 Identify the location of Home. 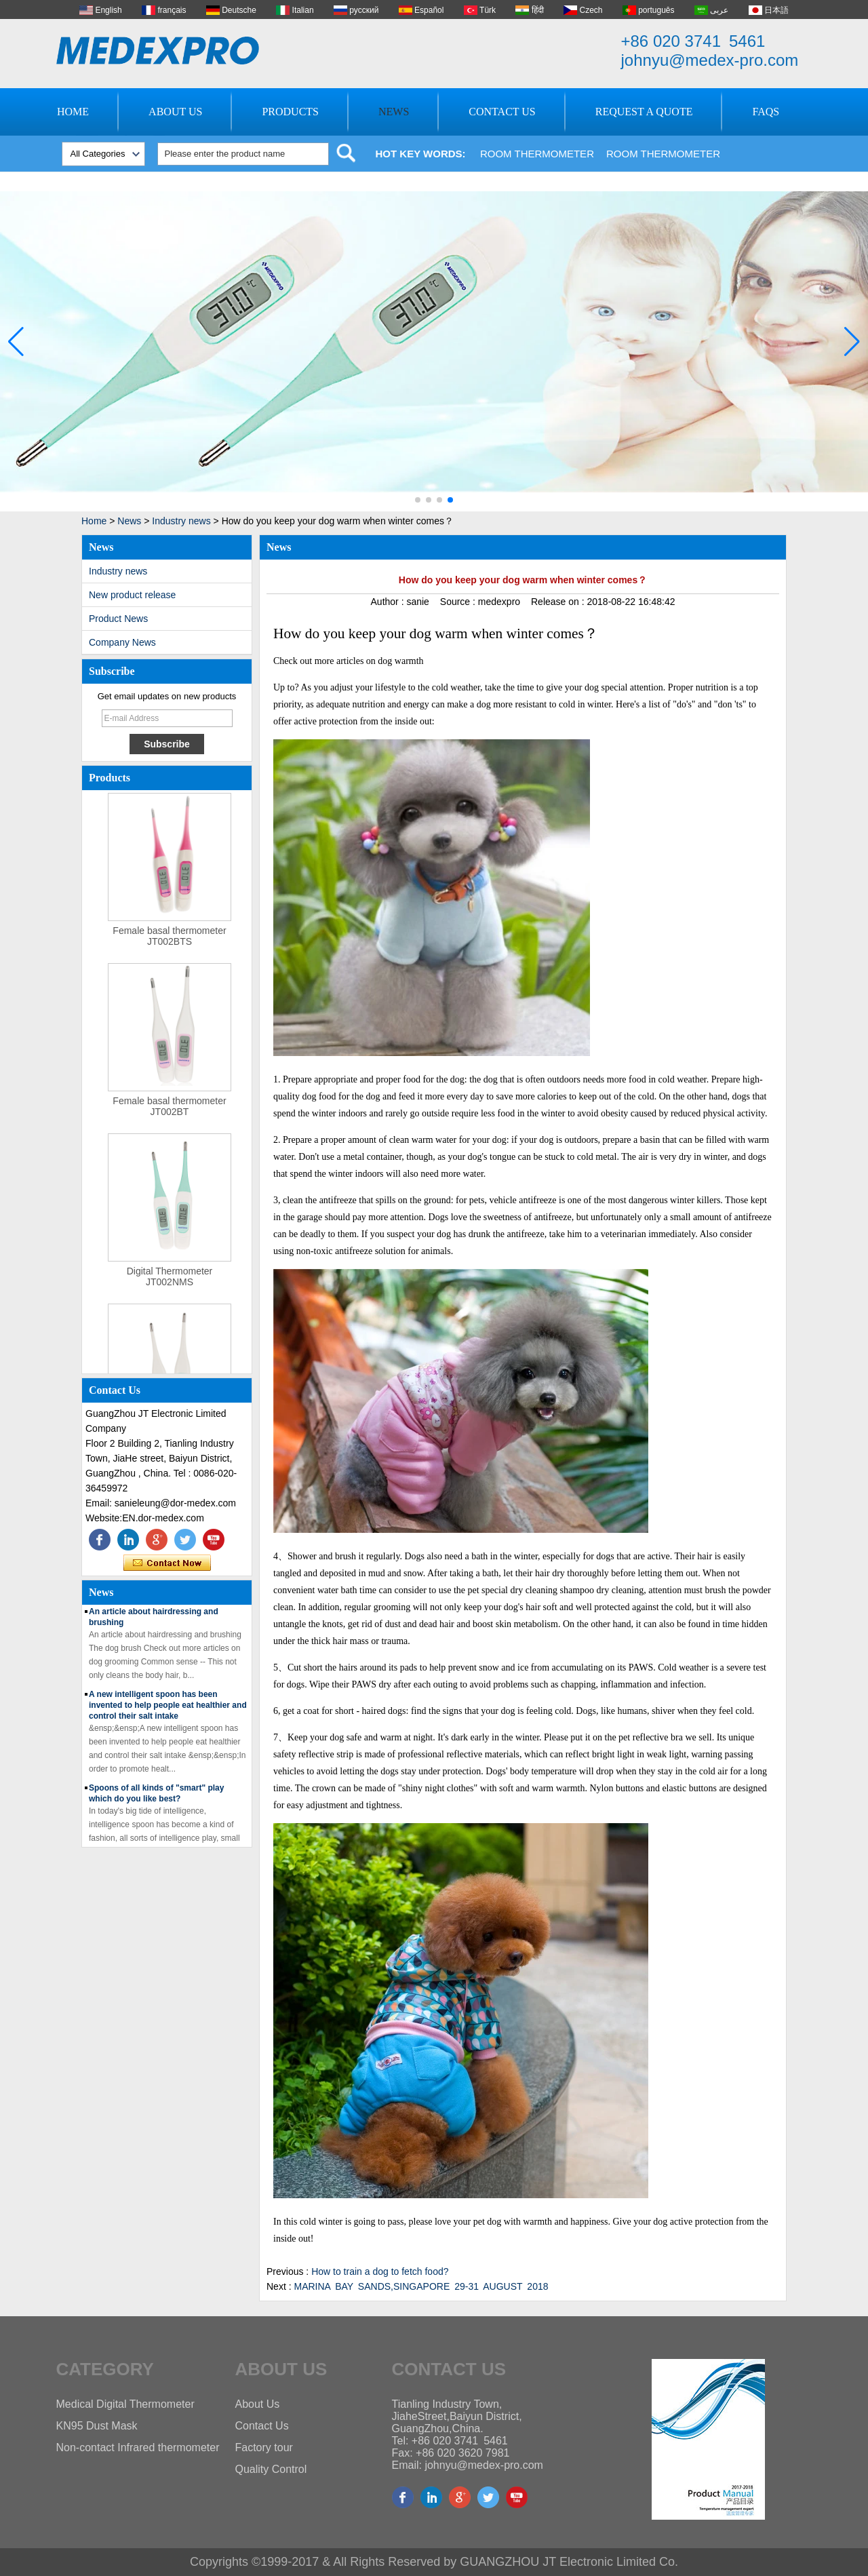
(73, 111).